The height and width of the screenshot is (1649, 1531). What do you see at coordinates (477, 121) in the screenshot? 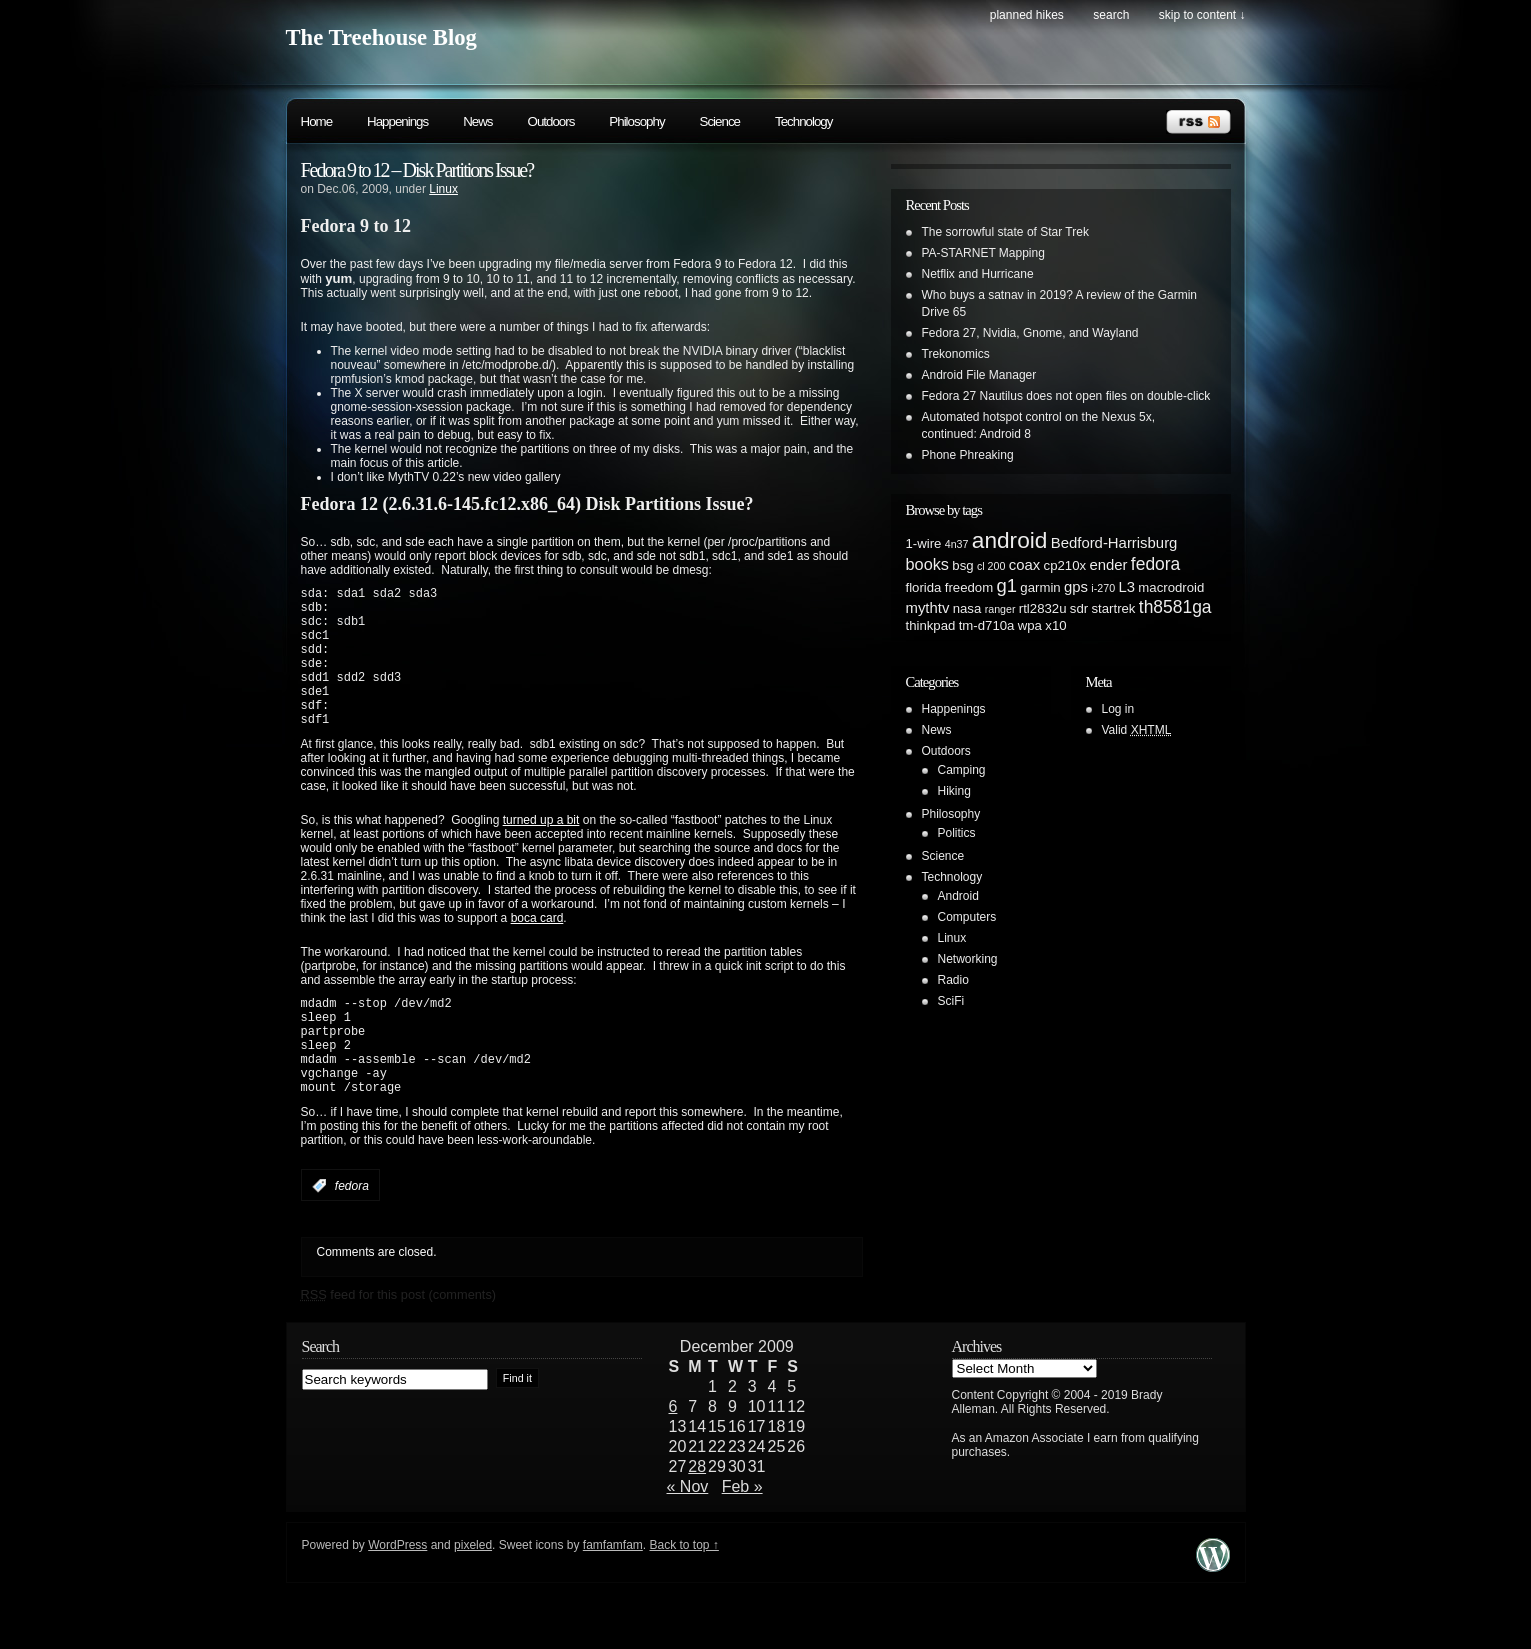
I see `News` at bounding box center [477, 121].